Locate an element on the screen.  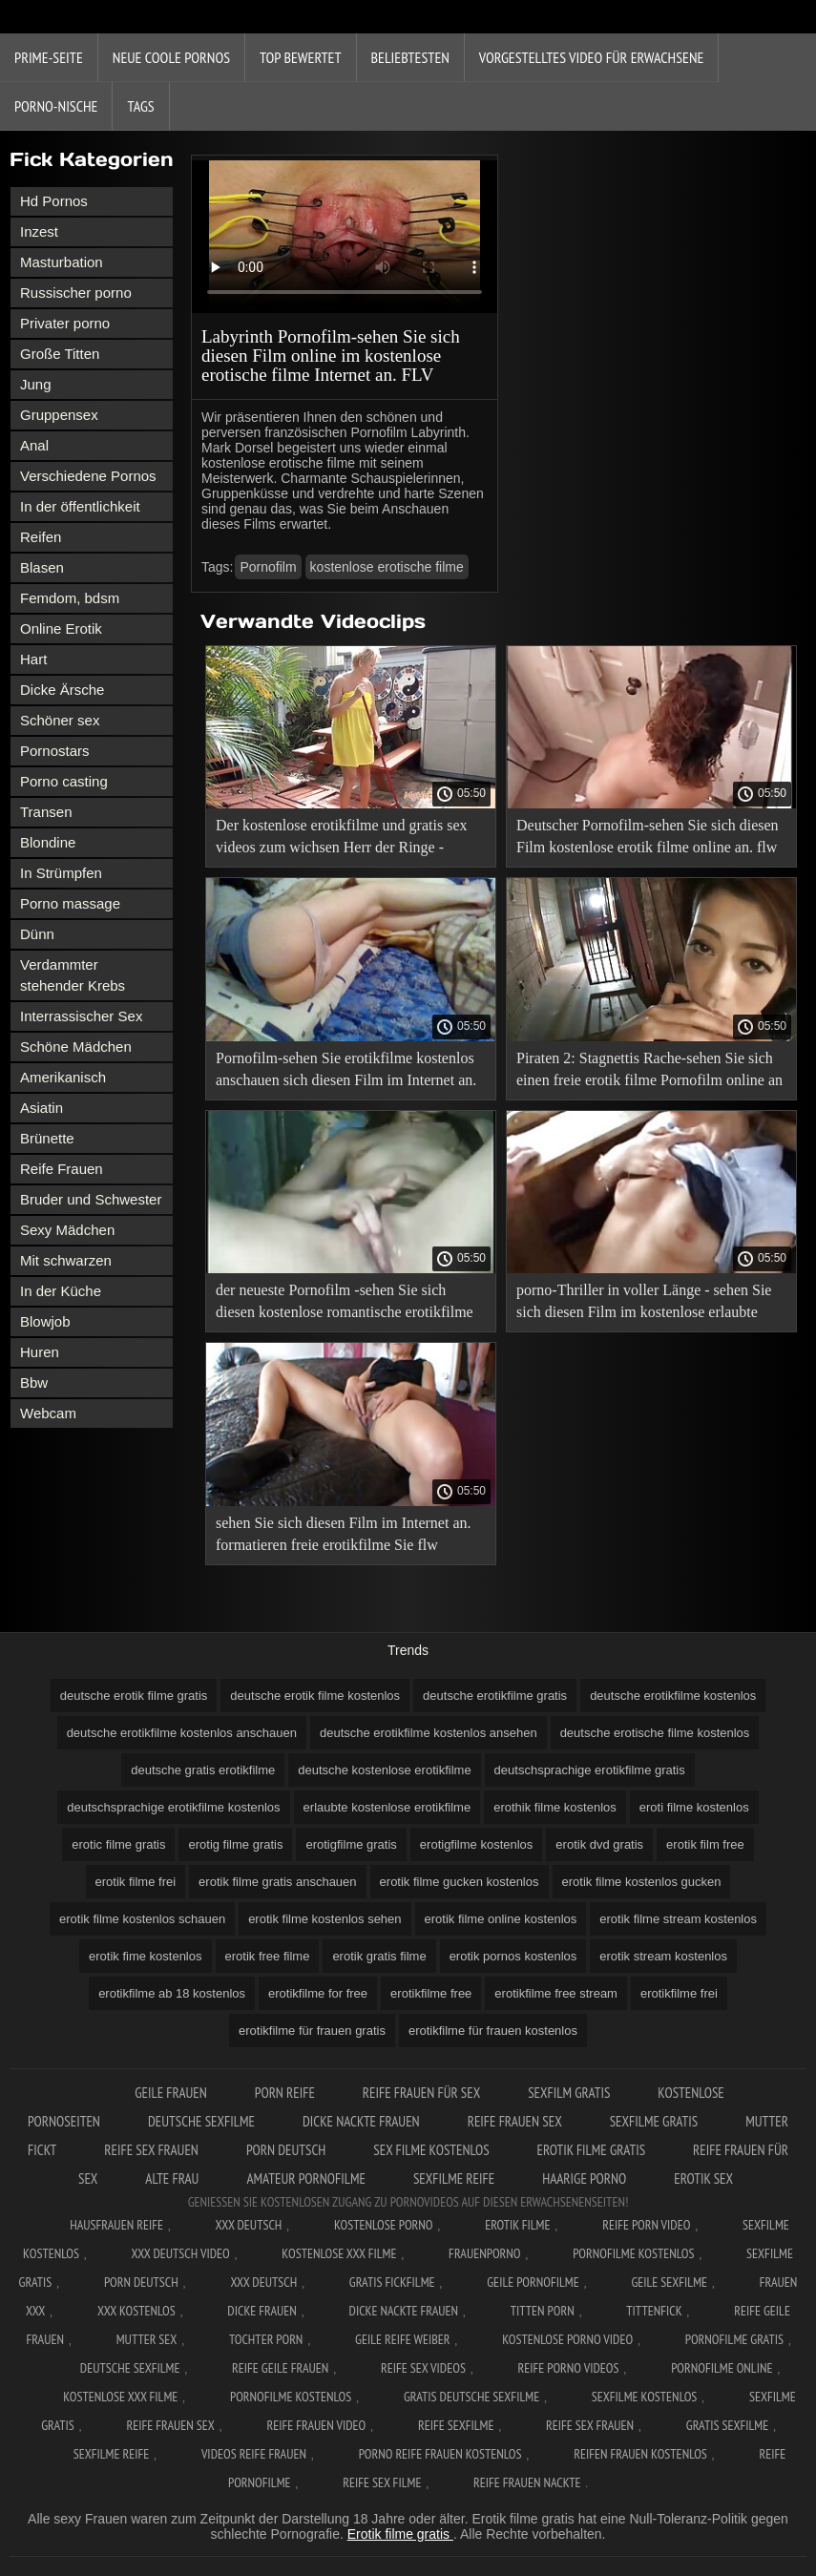
Privater porno is located at coordinates (65, 323).